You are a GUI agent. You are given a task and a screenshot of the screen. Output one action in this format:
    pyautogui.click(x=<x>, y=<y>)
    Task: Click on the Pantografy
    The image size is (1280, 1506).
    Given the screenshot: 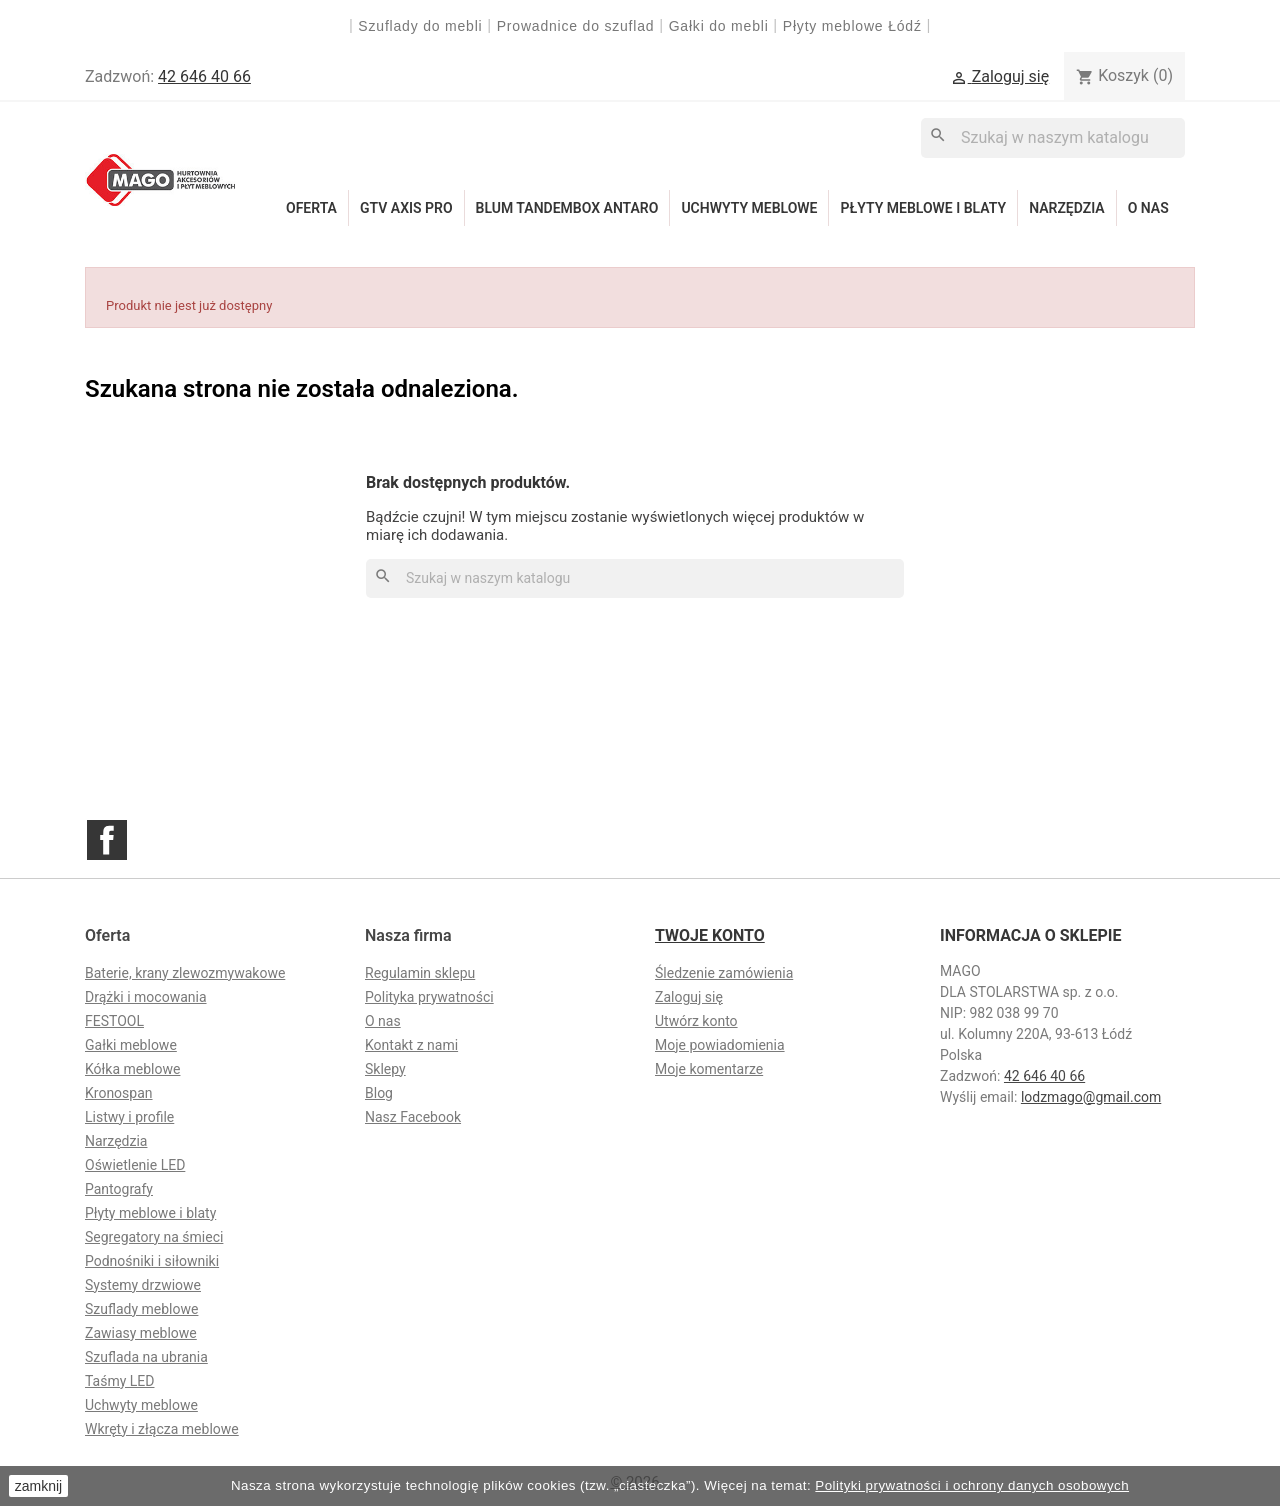 What is the action you would take?
    pyautogui.click(x=119, y=1189)
    